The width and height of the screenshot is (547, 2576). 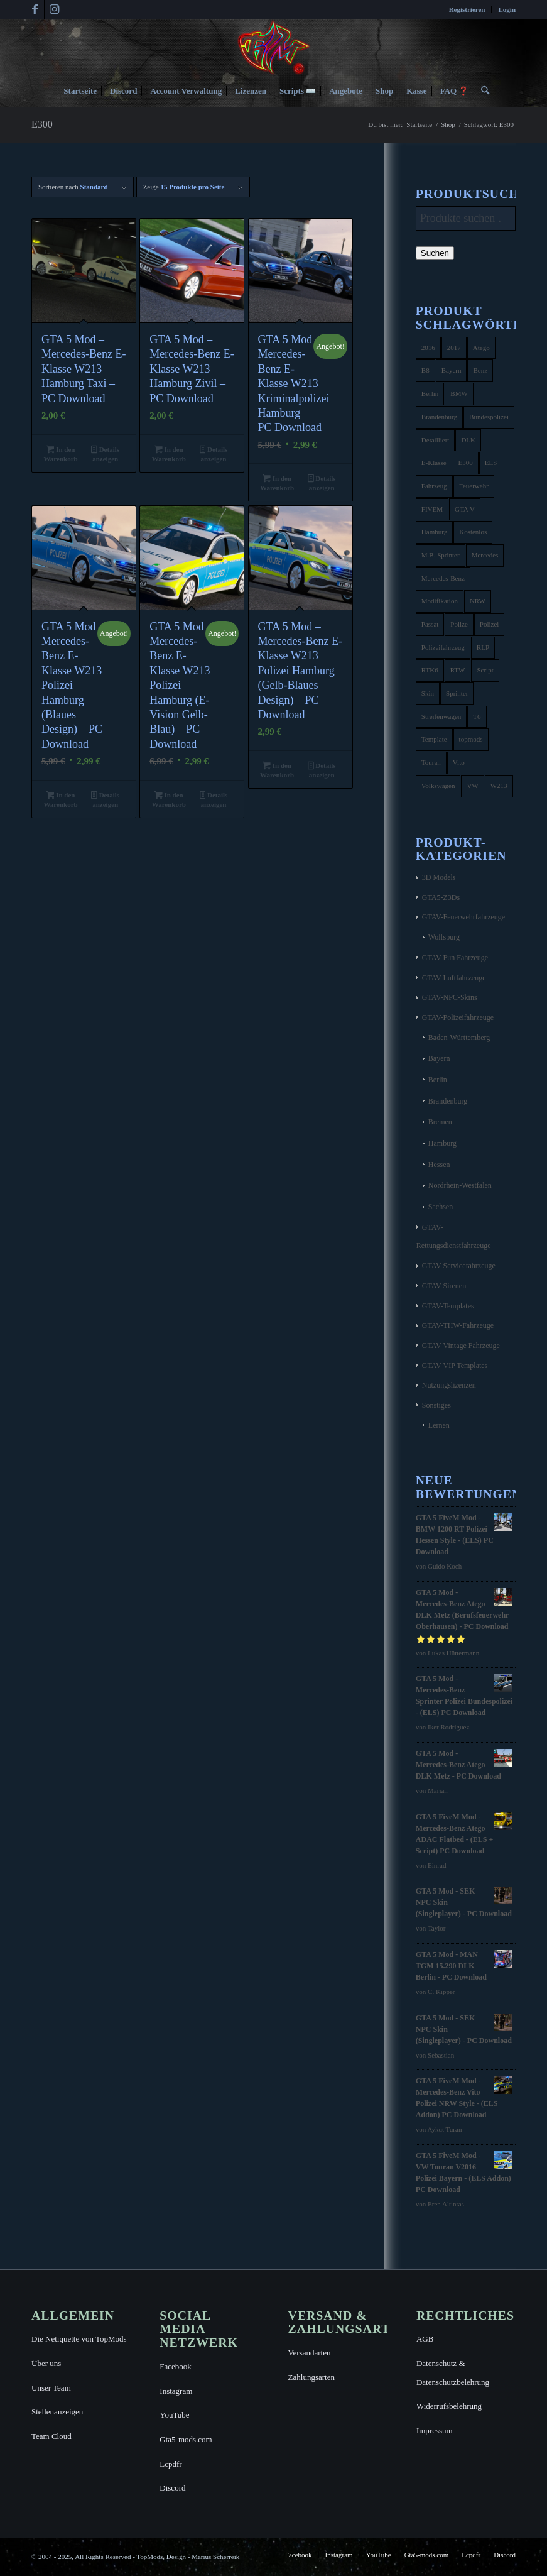 I want to click on 3D Models, so click(x=439, y=877).